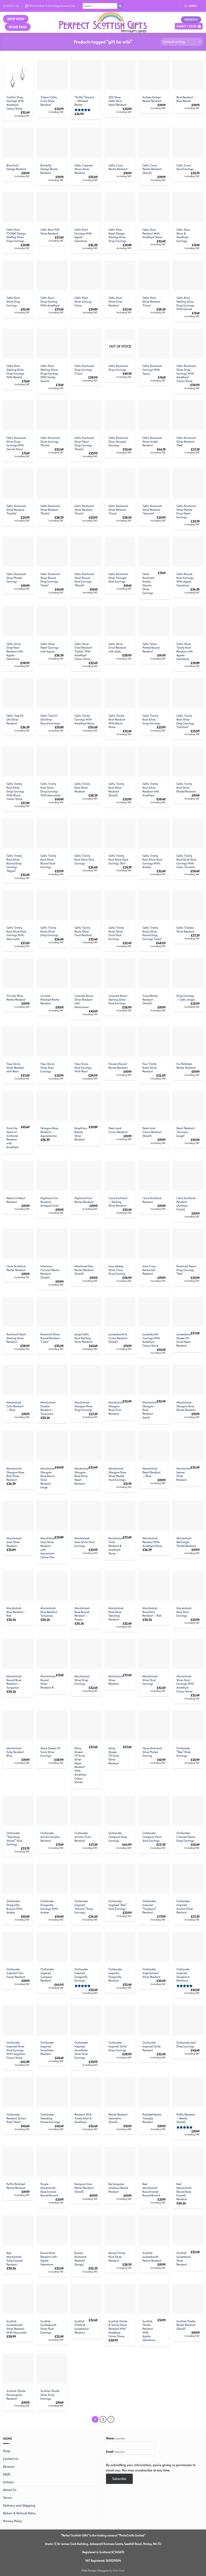 This screenshot has width=206, height=2576. What do you see at coordinates (82, 2326) in the screenshot?
I see `Scottish Thistle & Luckenbooth Pendant` at bounding box center [82, 2326].